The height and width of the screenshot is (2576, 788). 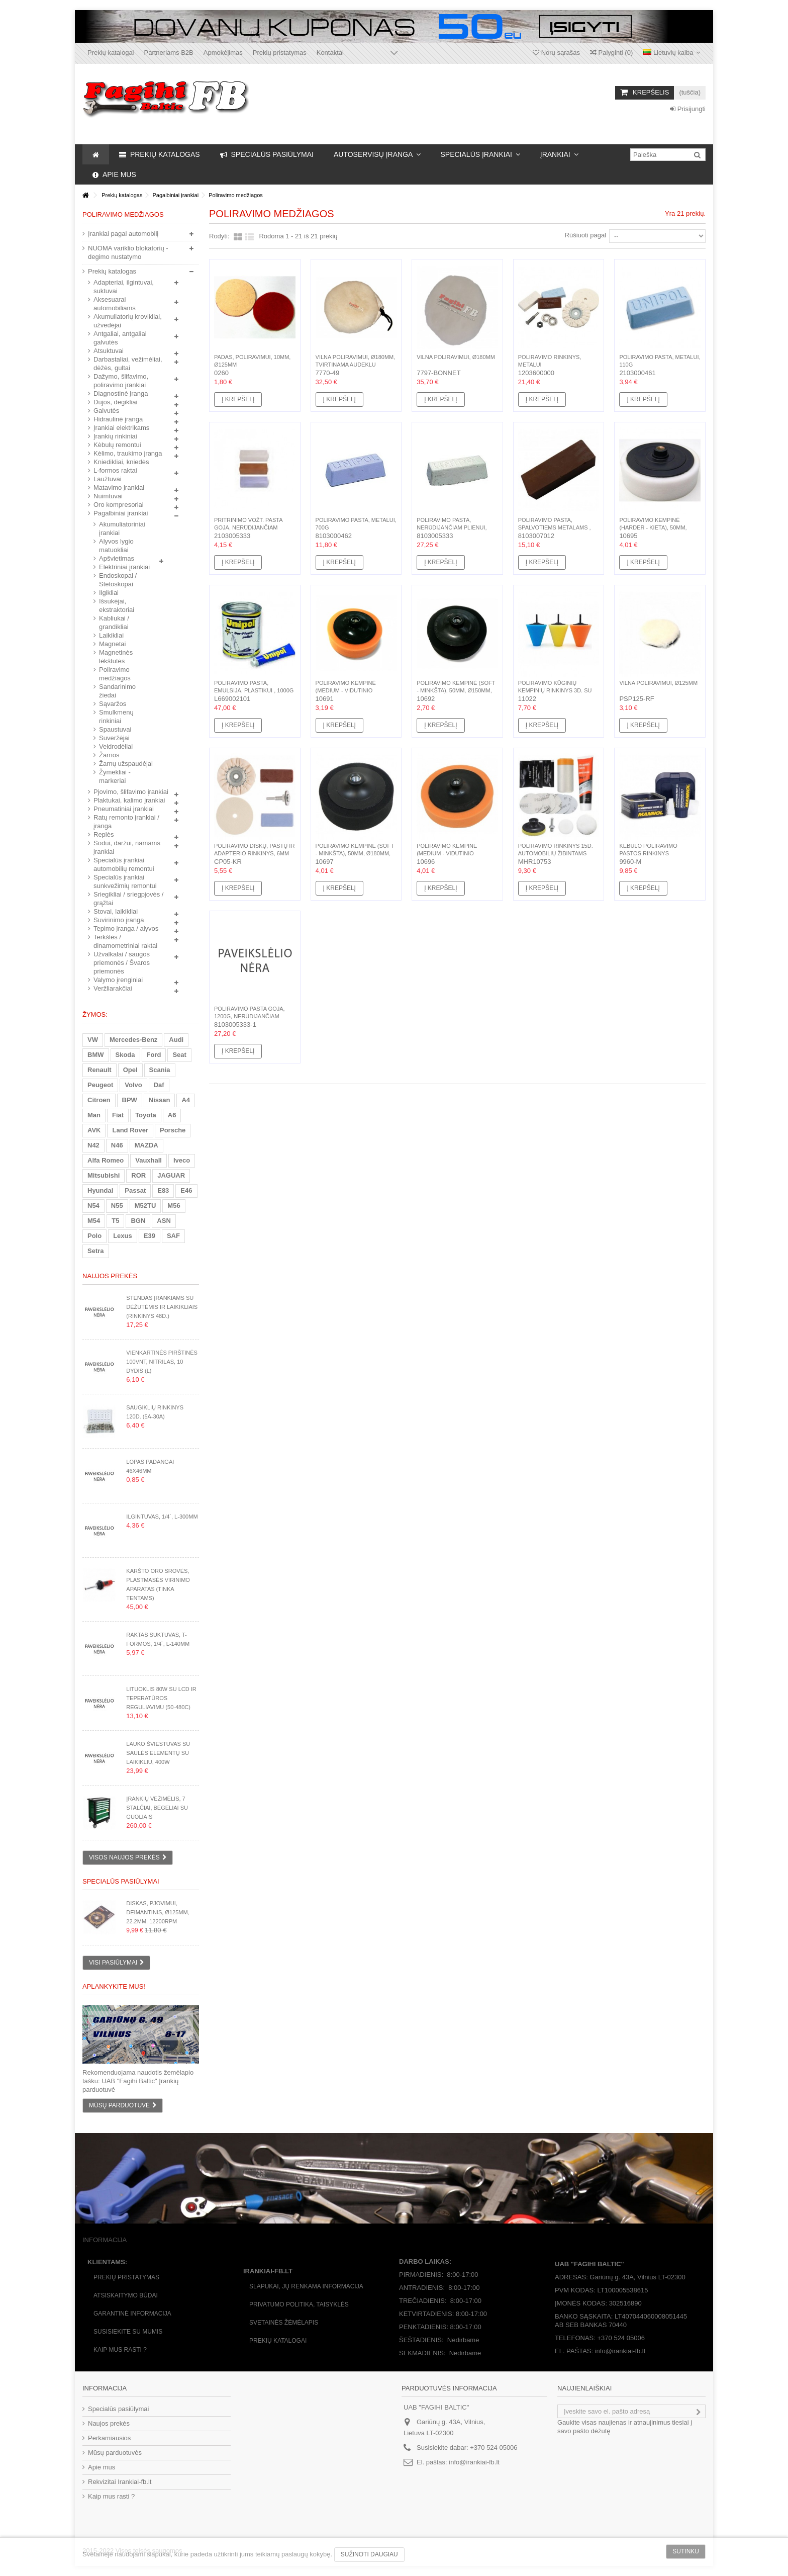 What do you see at coordinates (114, 622) in the screenshot?
I see `Kabliukai / grandikliai` at bounding box center [114, 622].